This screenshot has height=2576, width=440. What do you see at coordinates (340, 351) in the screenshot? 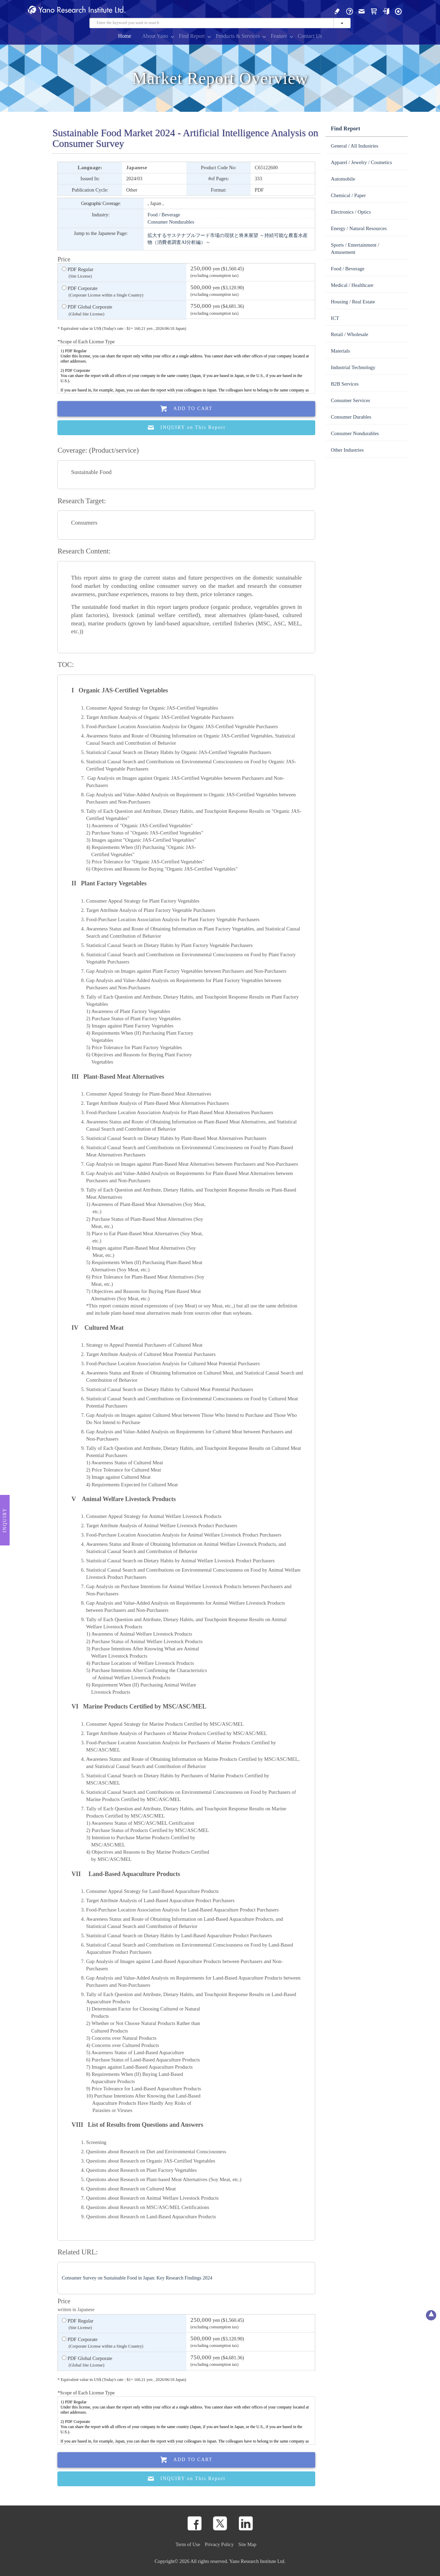
I see `Materials` at bounding box center [340, 351].